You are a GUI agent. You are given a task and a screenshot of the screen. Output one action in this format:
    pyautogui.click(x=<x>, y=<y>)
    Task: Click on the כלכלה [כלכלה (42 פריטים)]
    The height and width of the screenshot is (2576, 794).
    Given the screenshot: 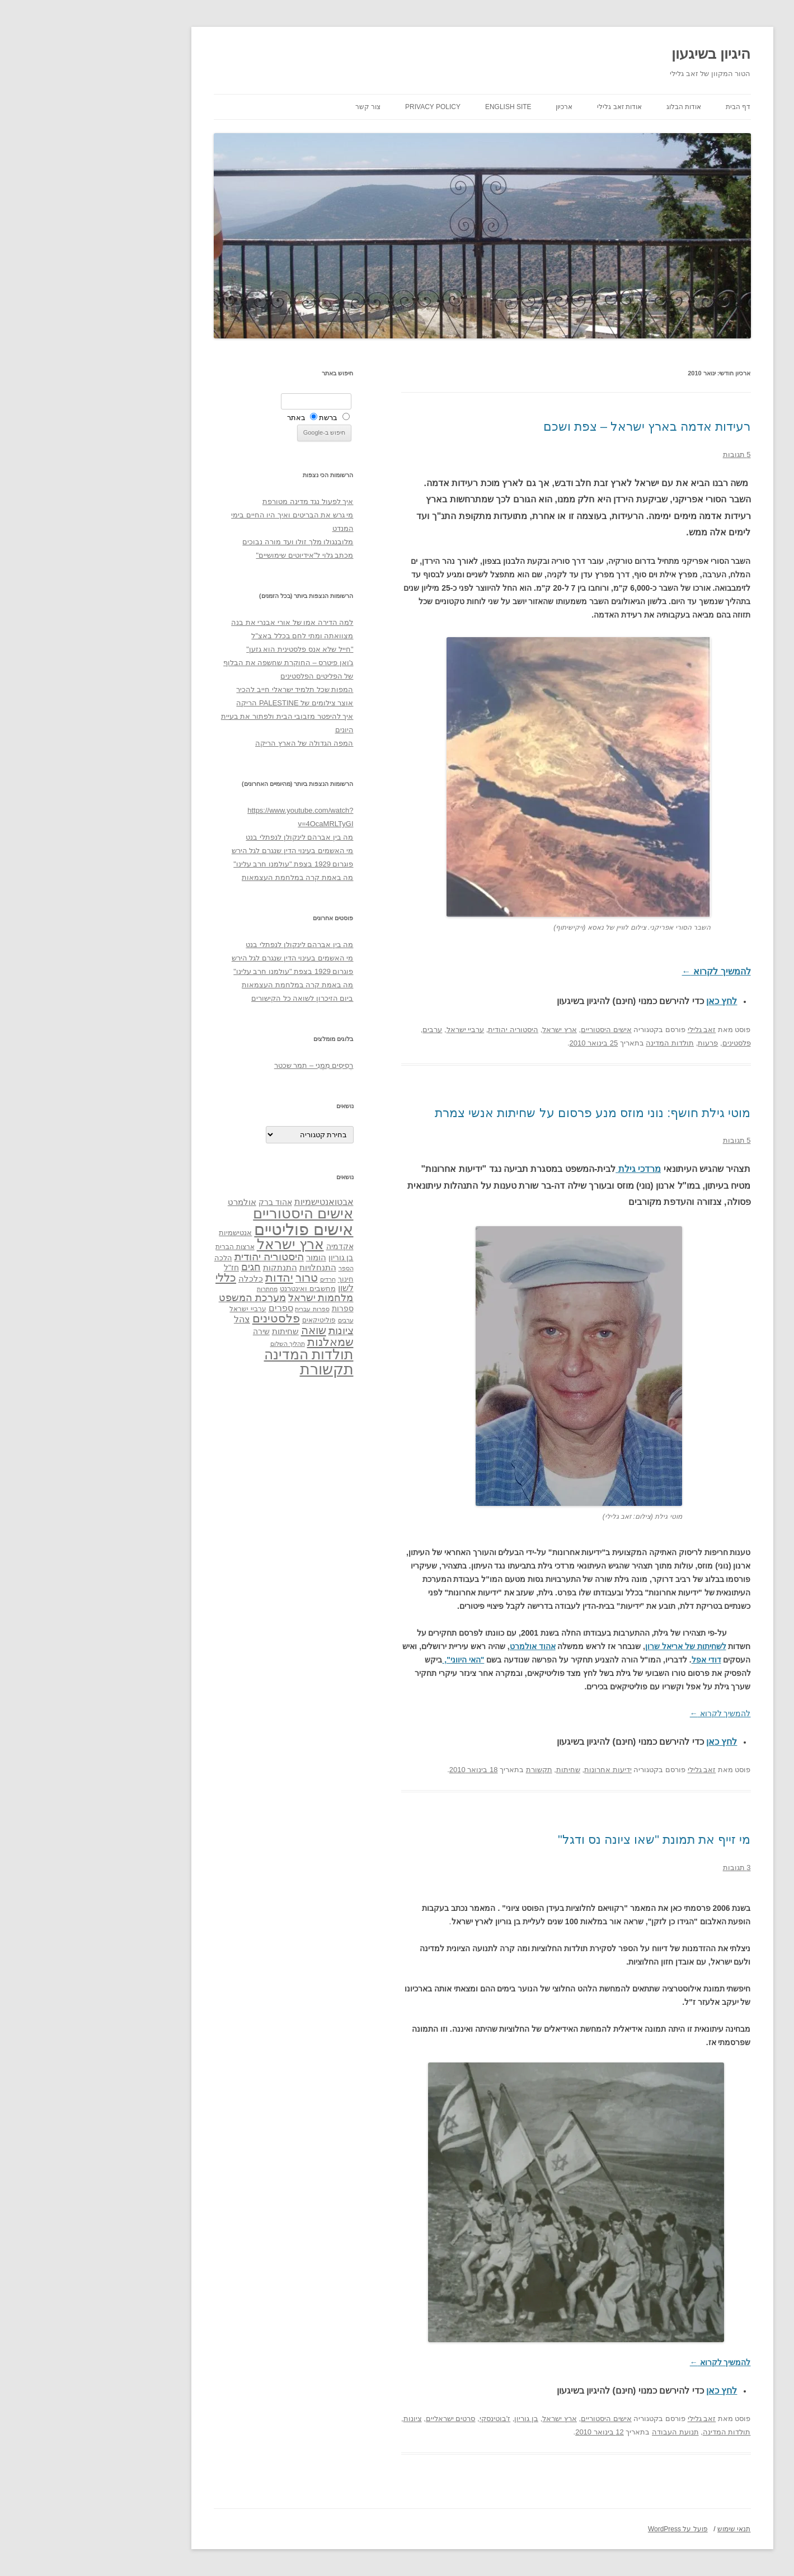 What is the action you would take?
    pyautogui.click(x=165, y=1278)
    